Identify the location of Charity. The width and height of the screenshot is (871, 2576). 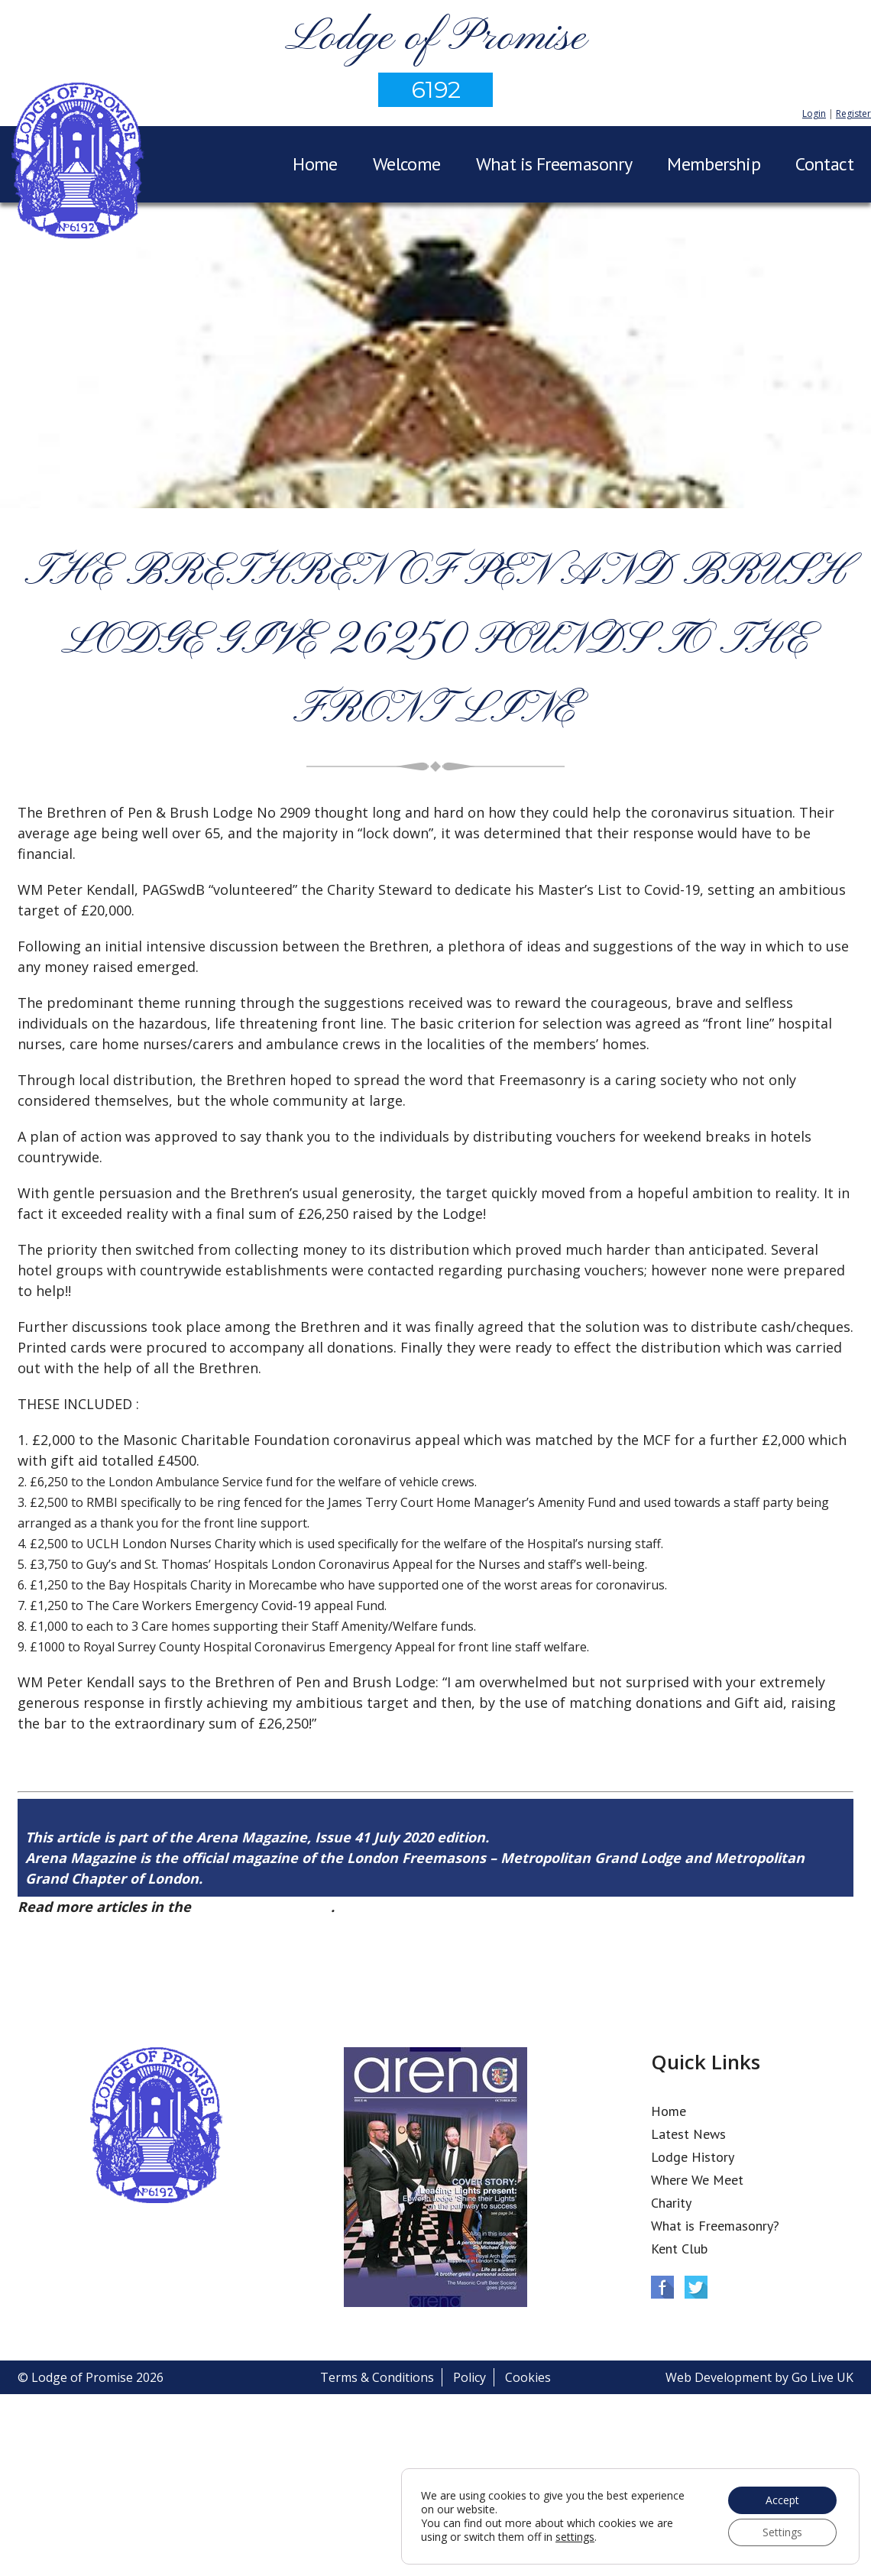
(671, 2202).